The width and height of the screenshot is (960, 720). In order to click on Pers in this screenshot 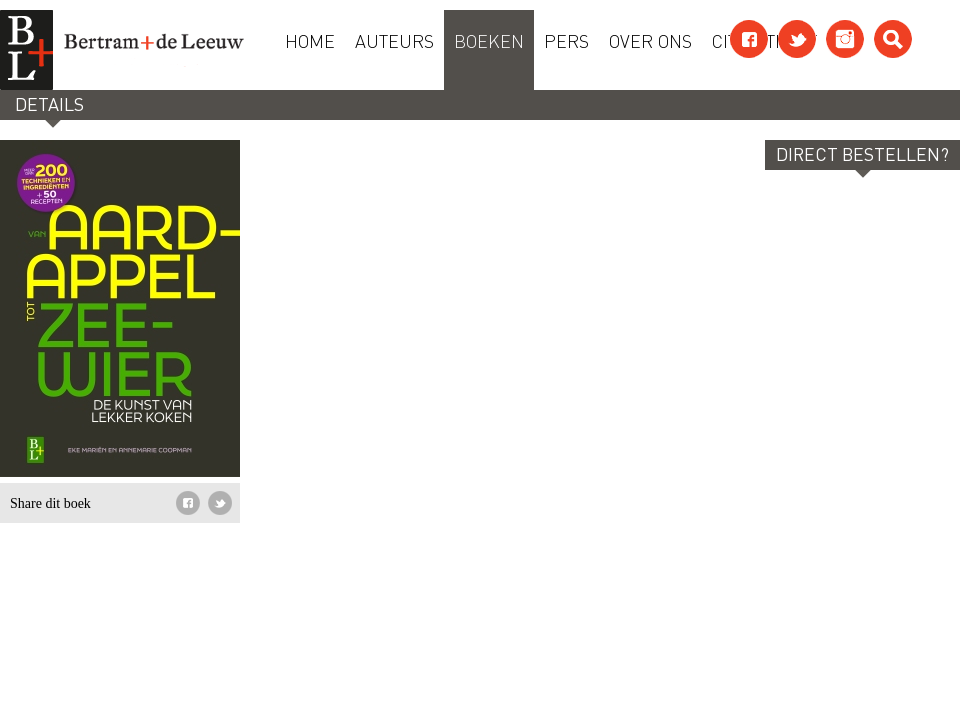, I will do `click(566, 40)`.